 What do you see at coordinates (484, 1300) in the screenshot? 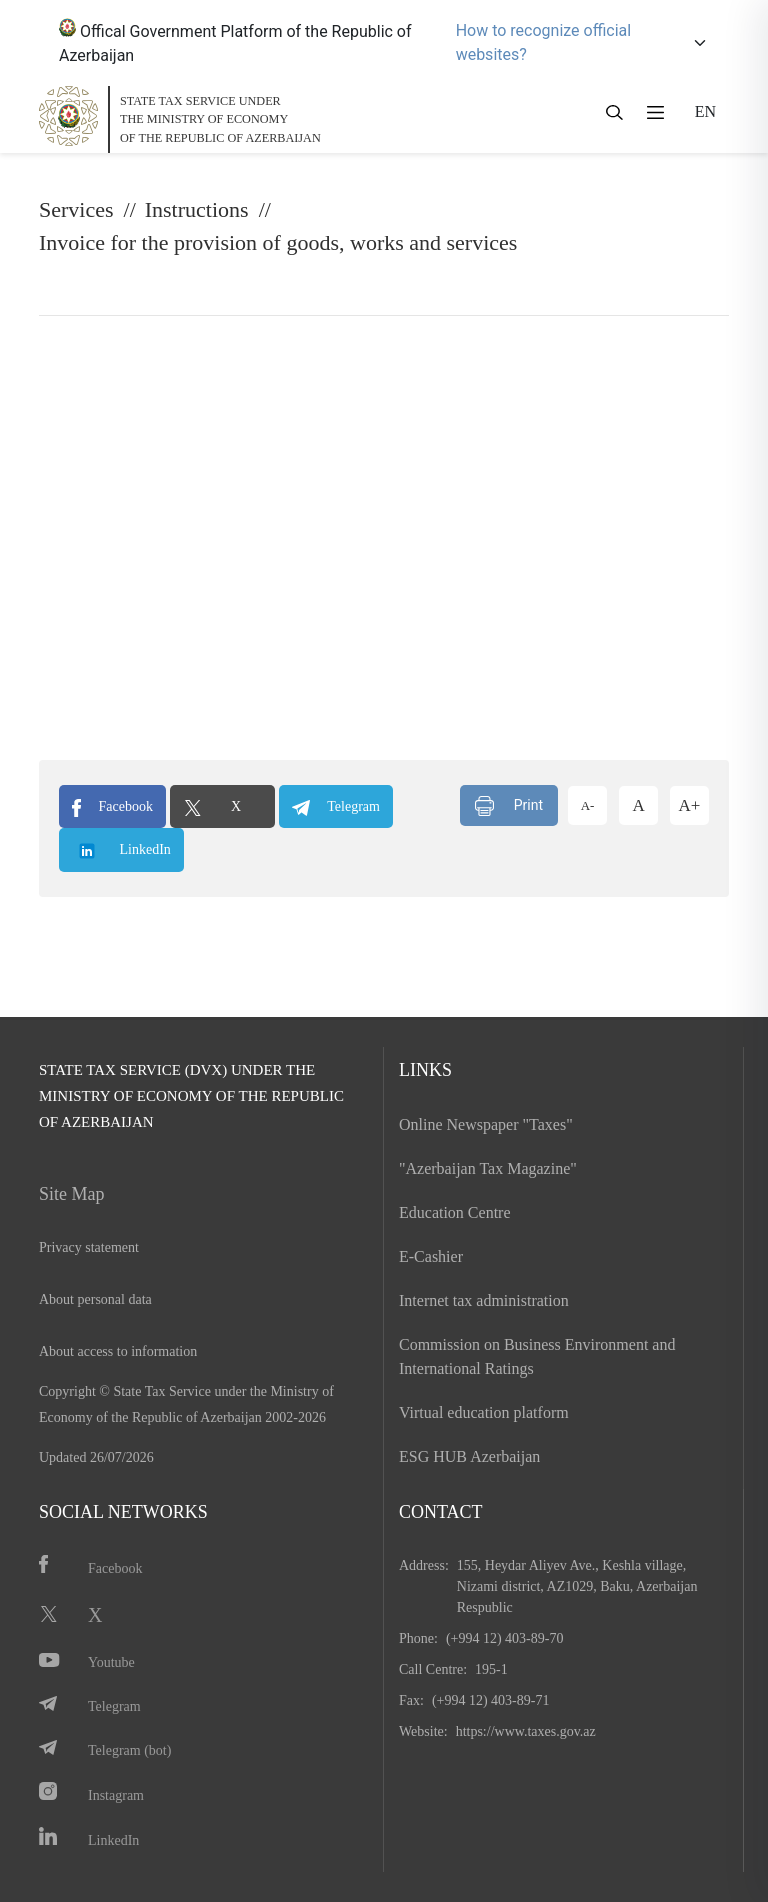
I see `Internet tax administration` at bounding box center [484, 1300].